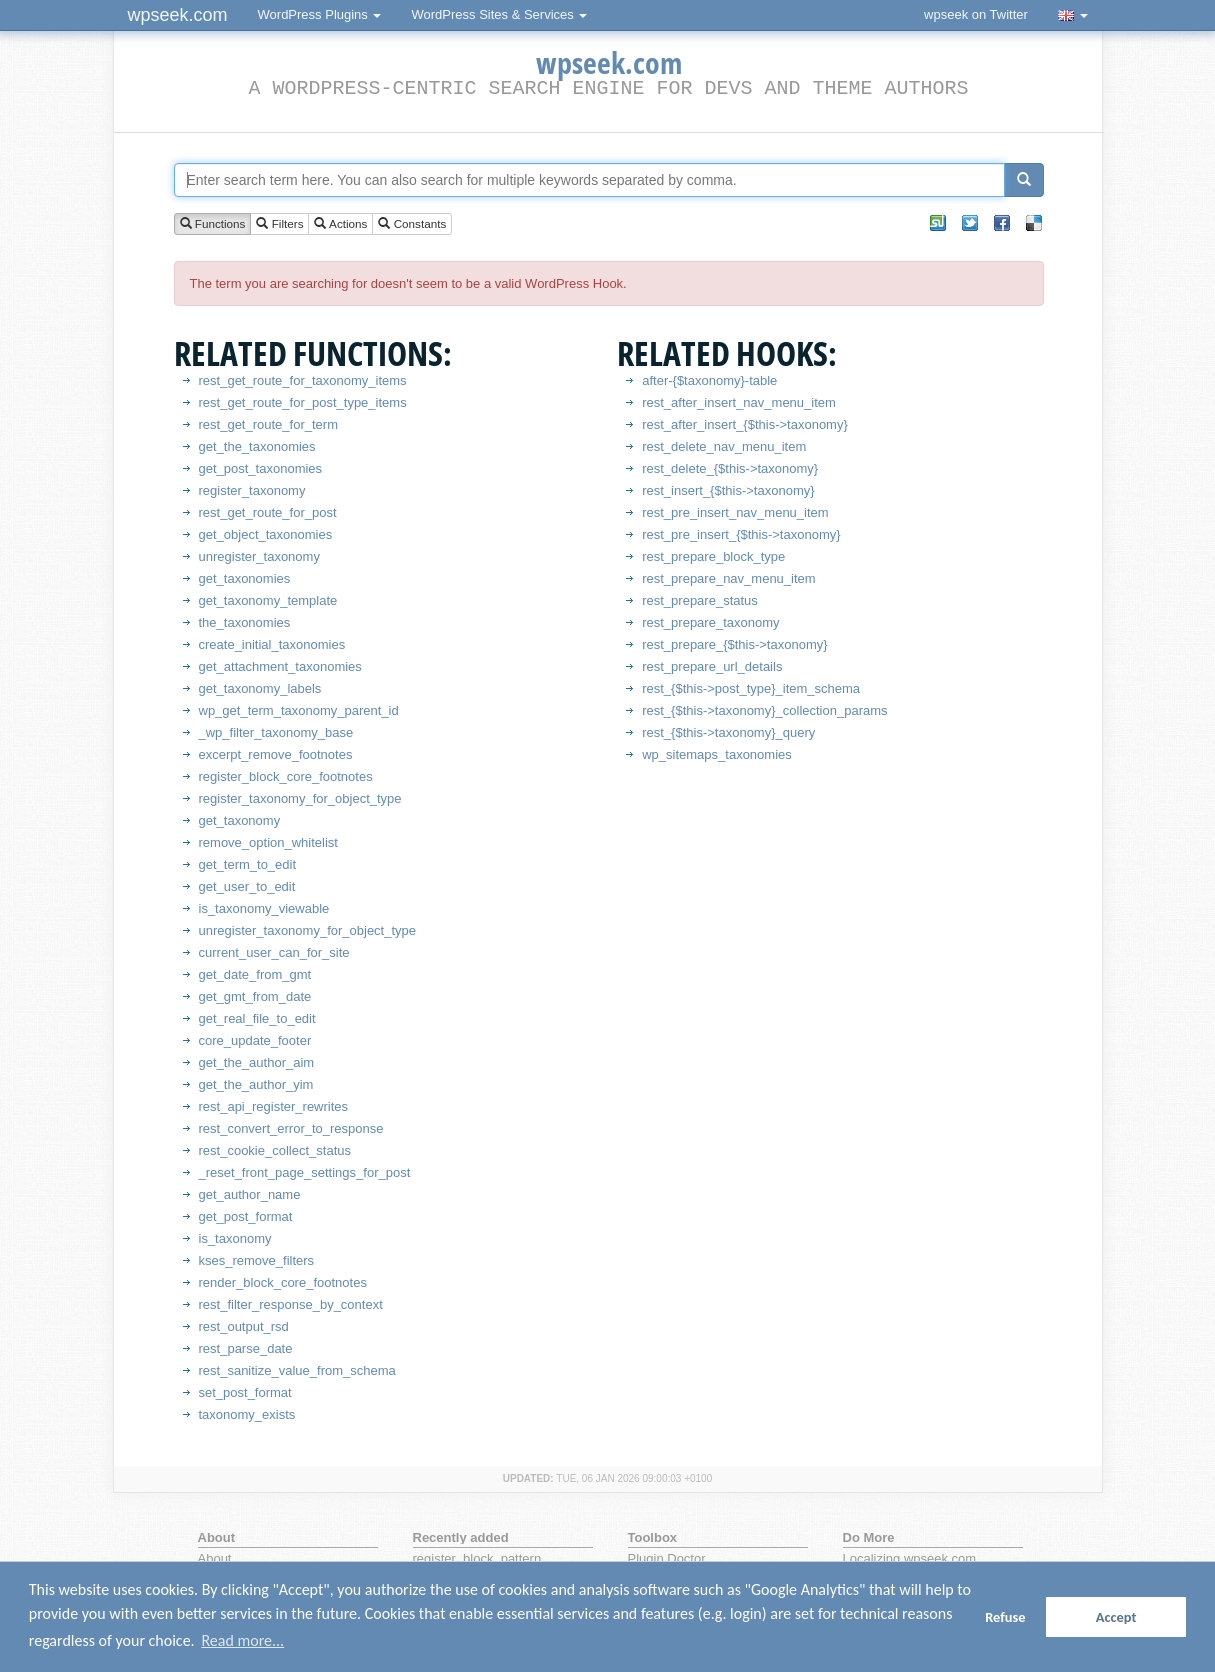 This screenshot has width=1215, height=1672. What do you see at coordinates (272, 644) in the screenshot?
I see `create_initial_taxonomies` at bounding box center [272, 644].